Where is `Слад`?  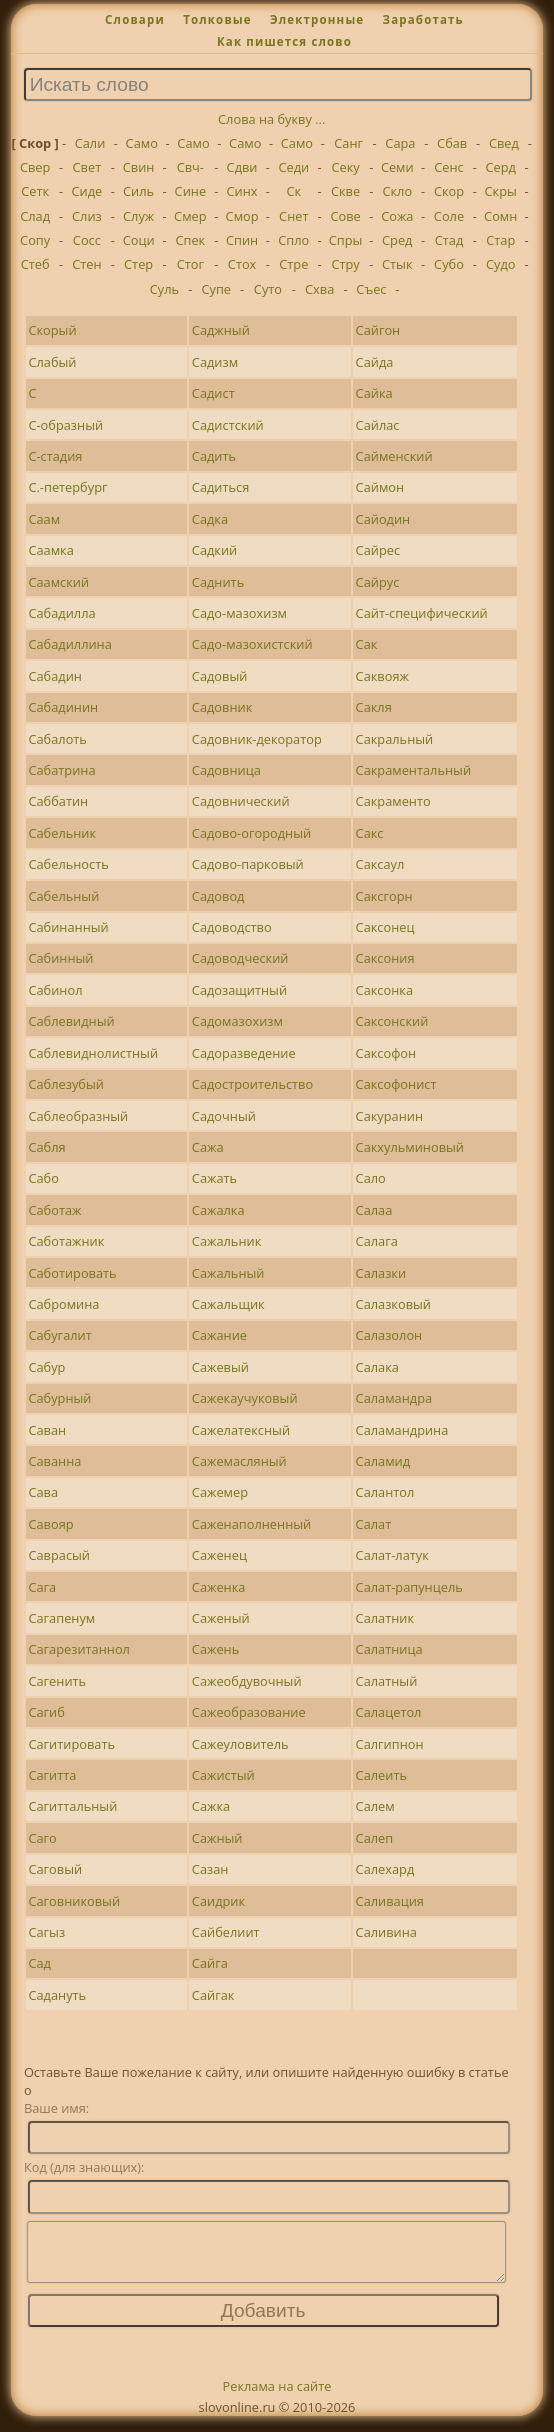 Слад is located at coordinates (35, 216).